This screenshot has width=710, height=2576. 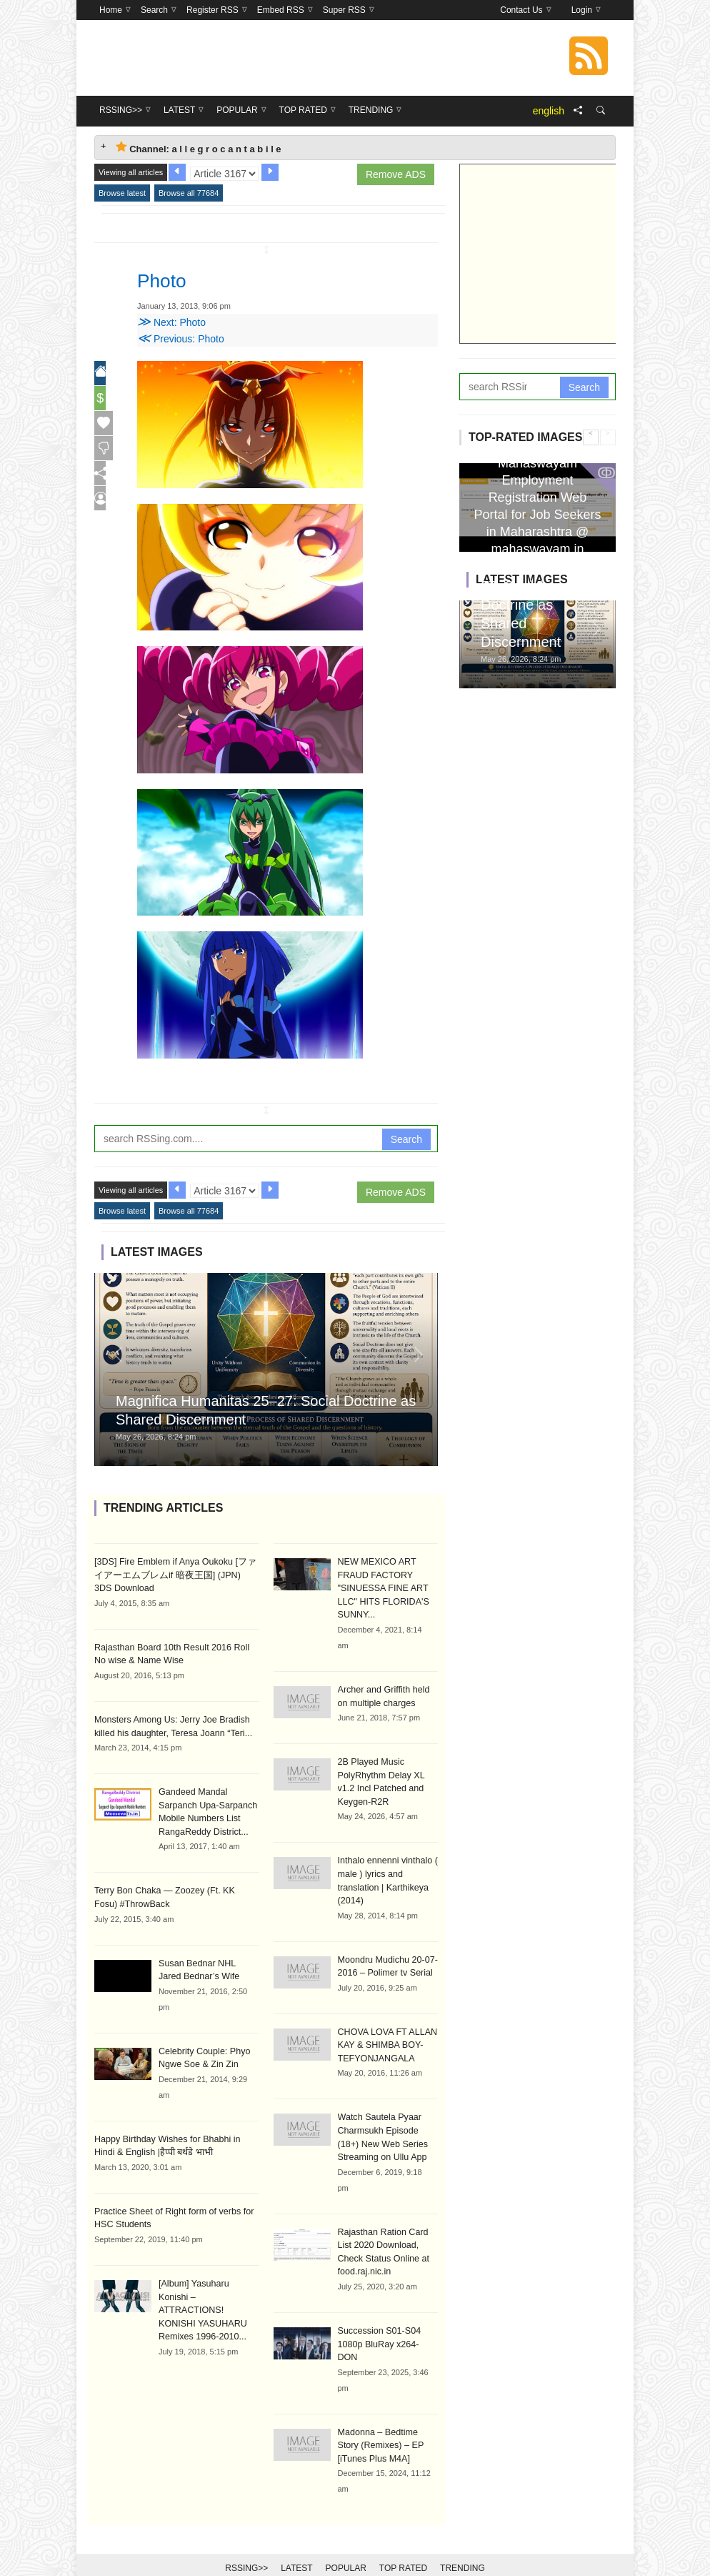 What do you see at coordinates (189, 193) in the screenshot?
I see `Browse all 77684` at bounding box center [189, 193].